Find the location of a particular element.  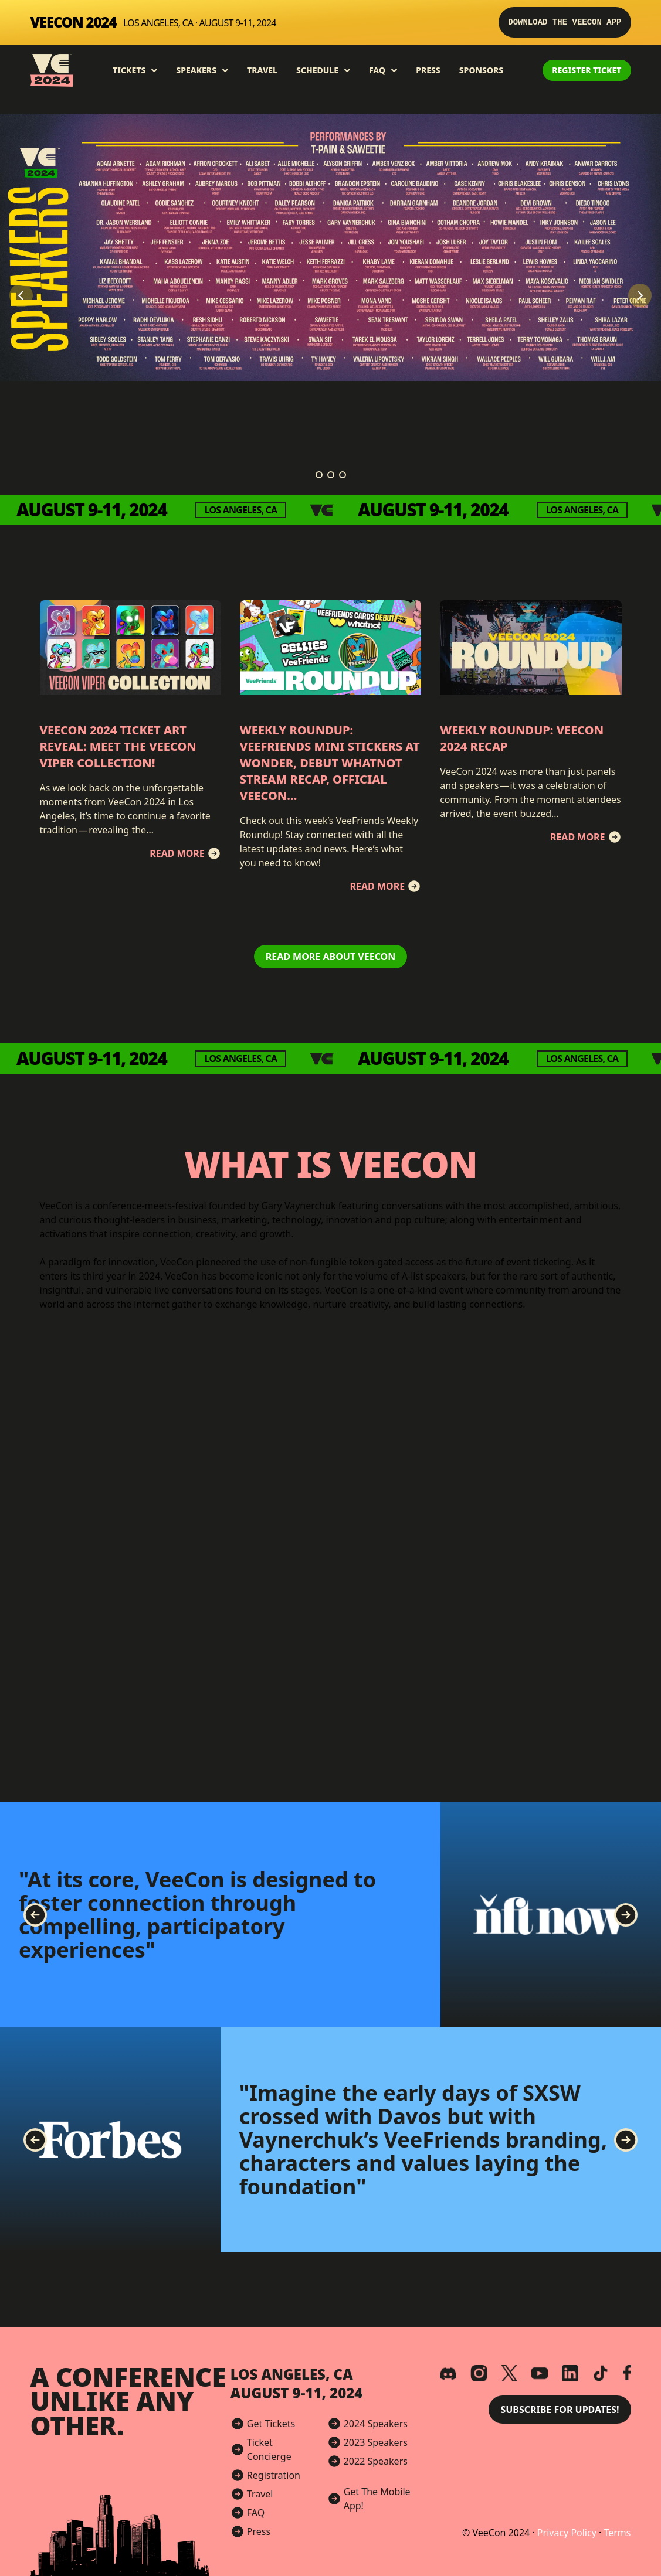

2024 Speakers is located at coordinates (376, 2423).